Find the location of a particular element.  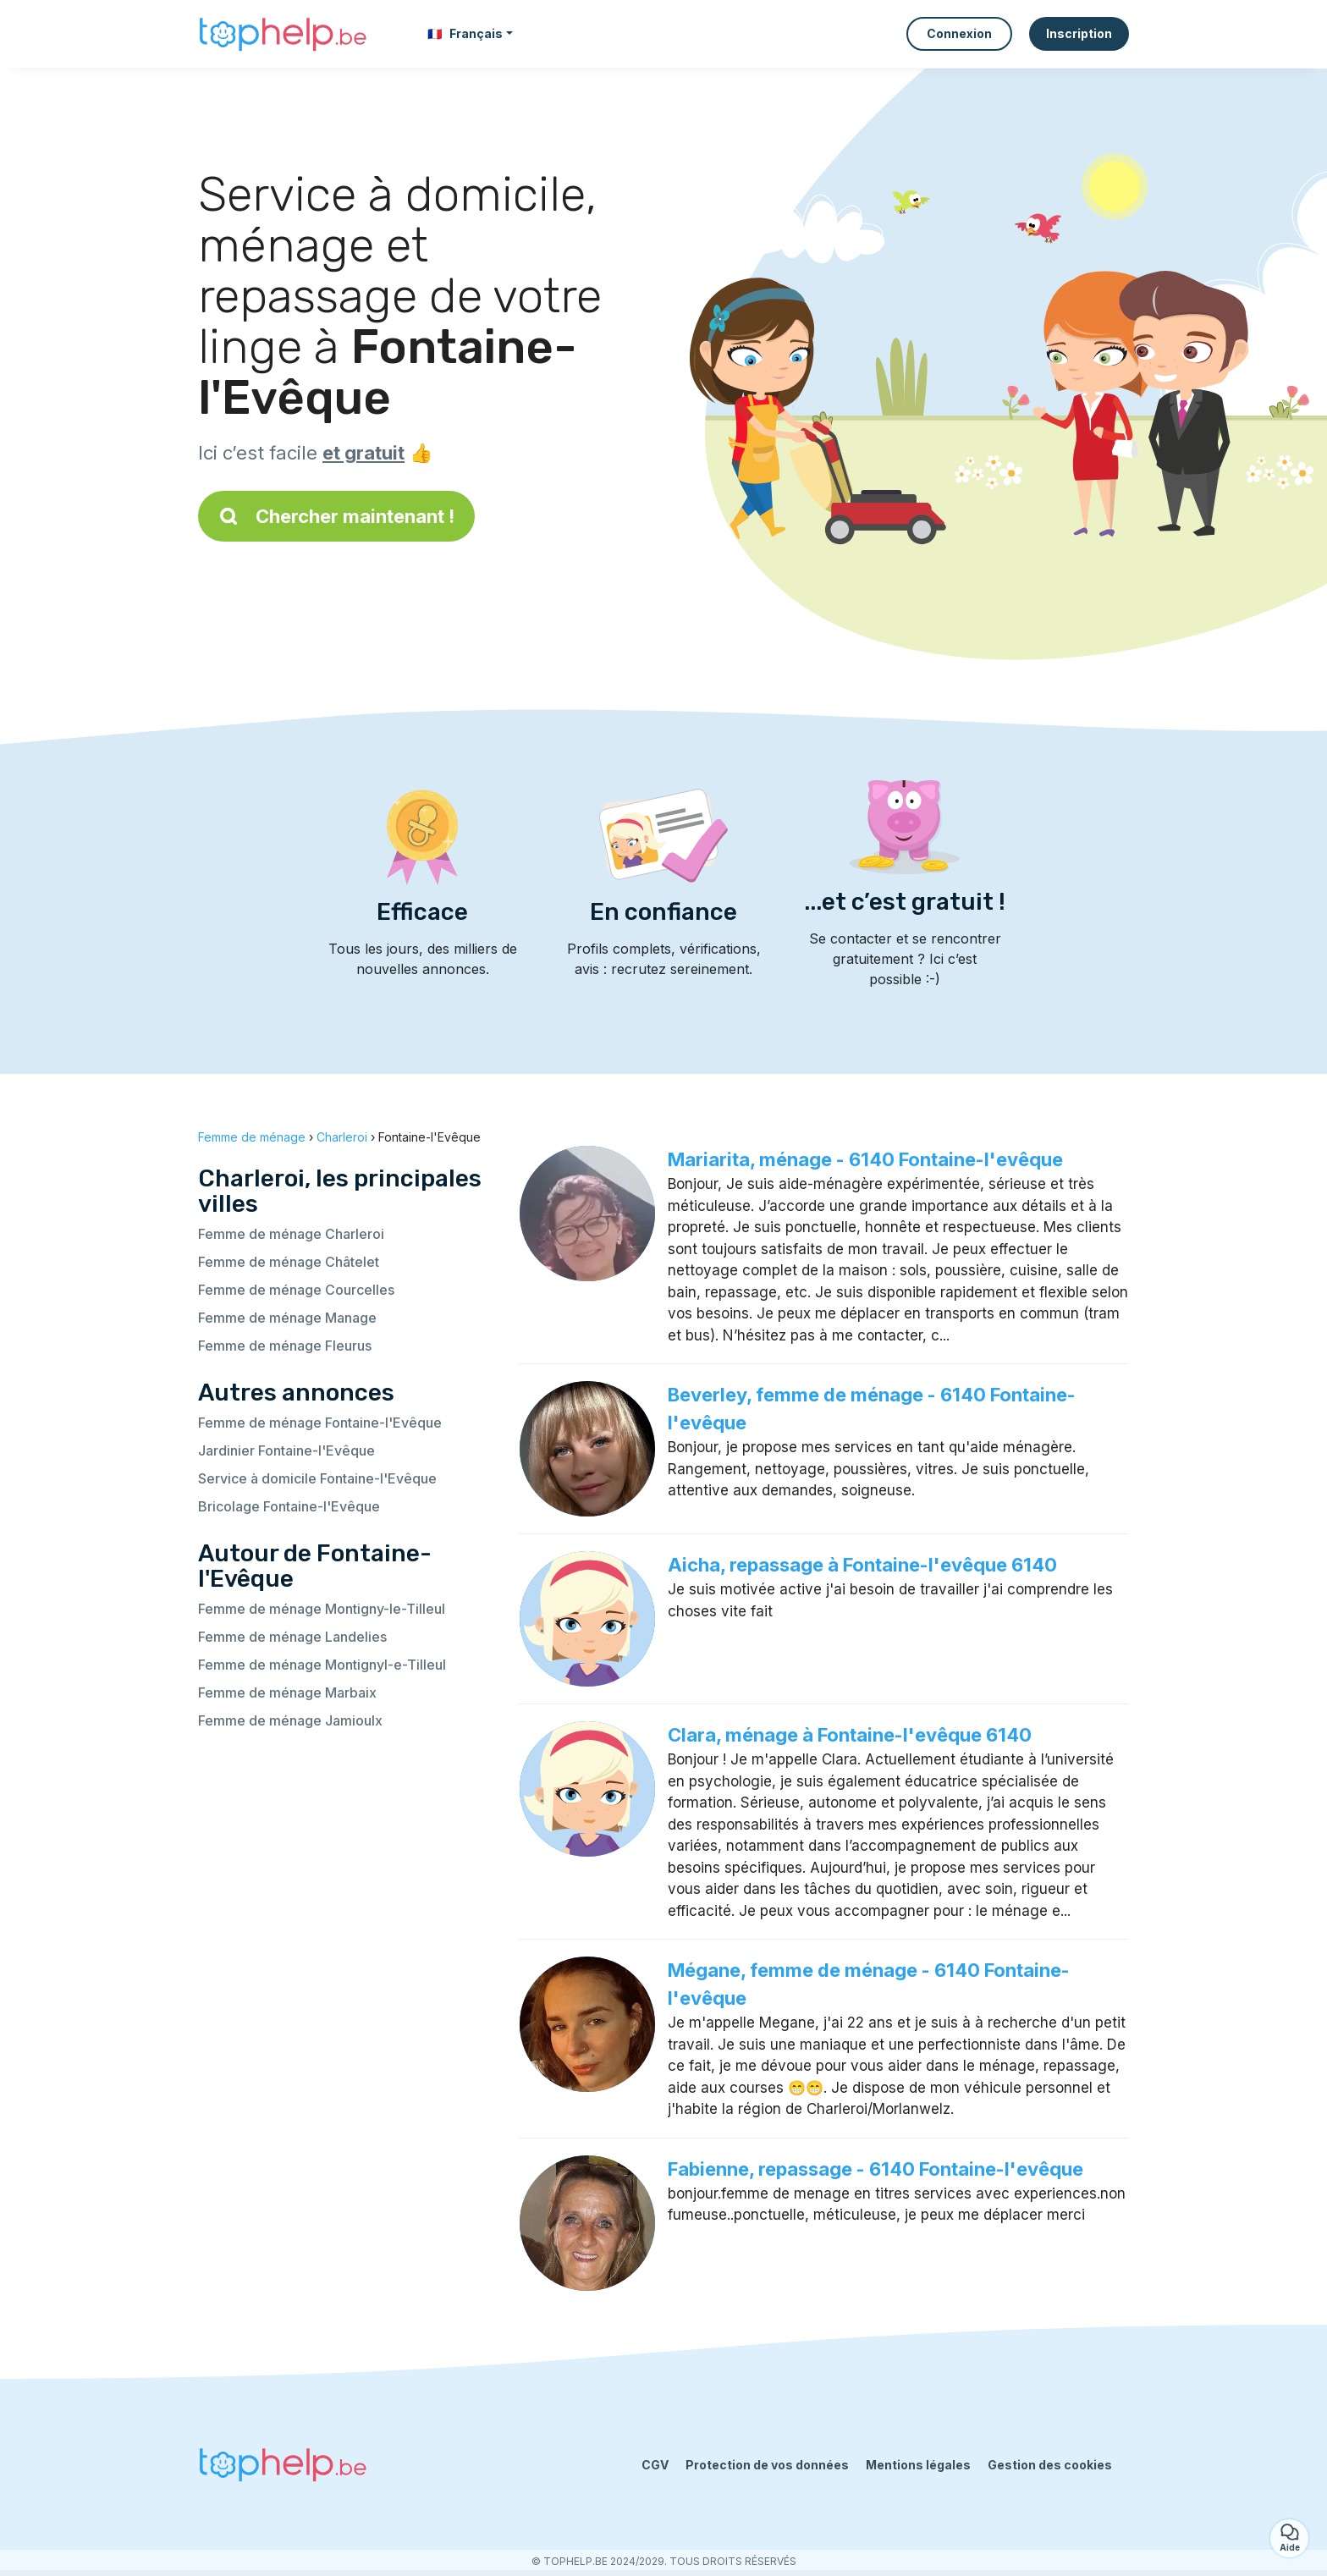

Aicha, repassage à Fontaine-l'evêque 6140 is located at coordinates (862, 1565).